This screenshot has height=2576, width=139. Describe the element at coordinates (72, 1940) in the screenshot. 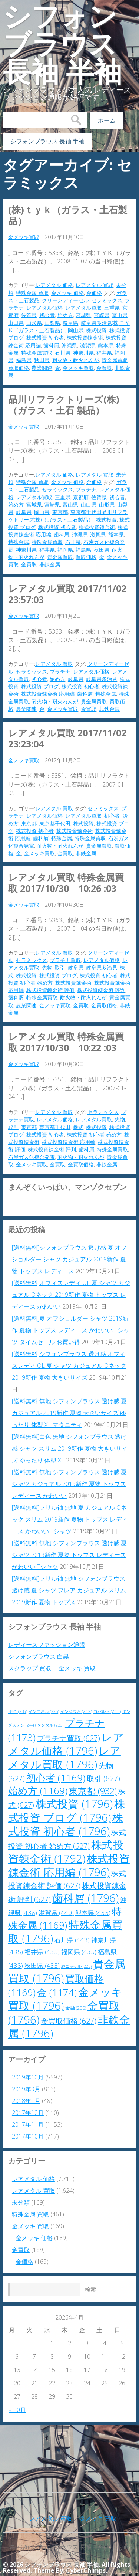

I see `石川県 [石川県 (443個の項目)]` at that location.